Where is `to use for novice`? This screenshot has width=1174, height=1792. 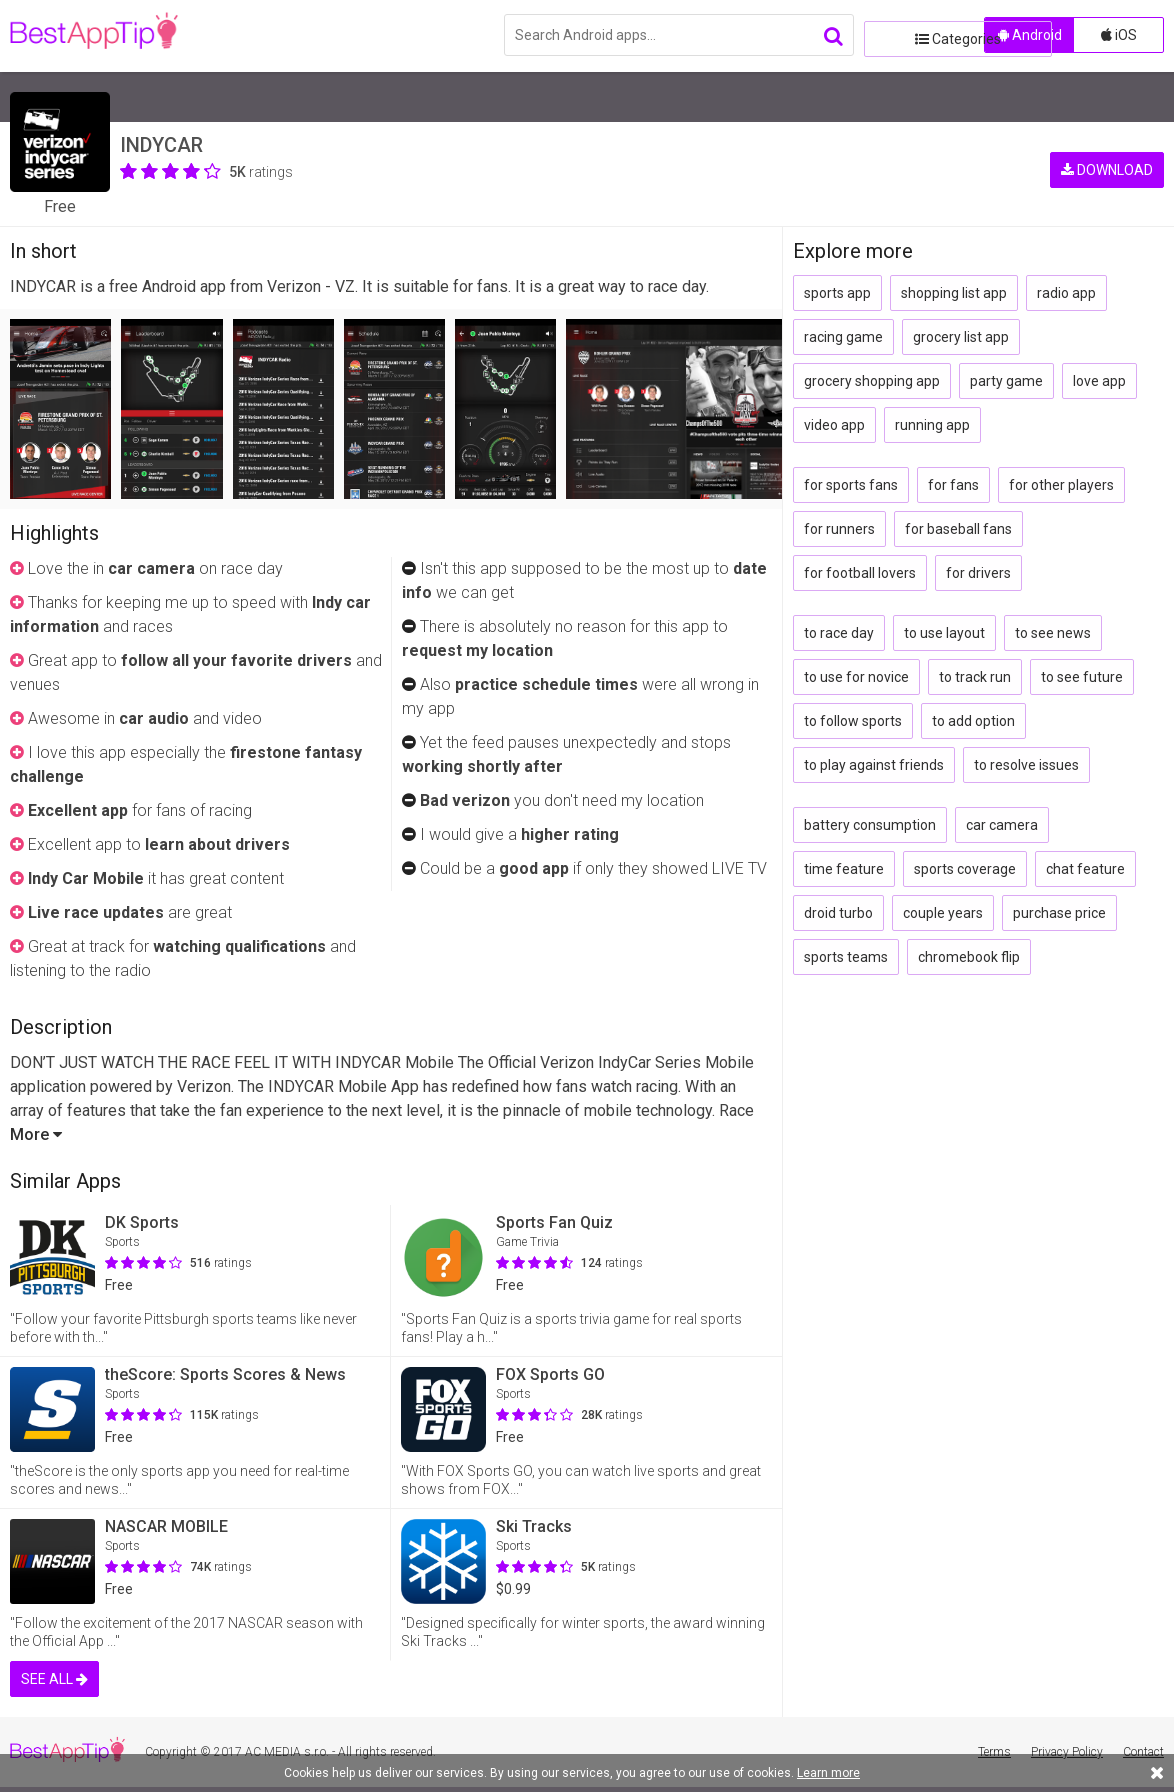 to use for novice is located at coordinates (856, 677).